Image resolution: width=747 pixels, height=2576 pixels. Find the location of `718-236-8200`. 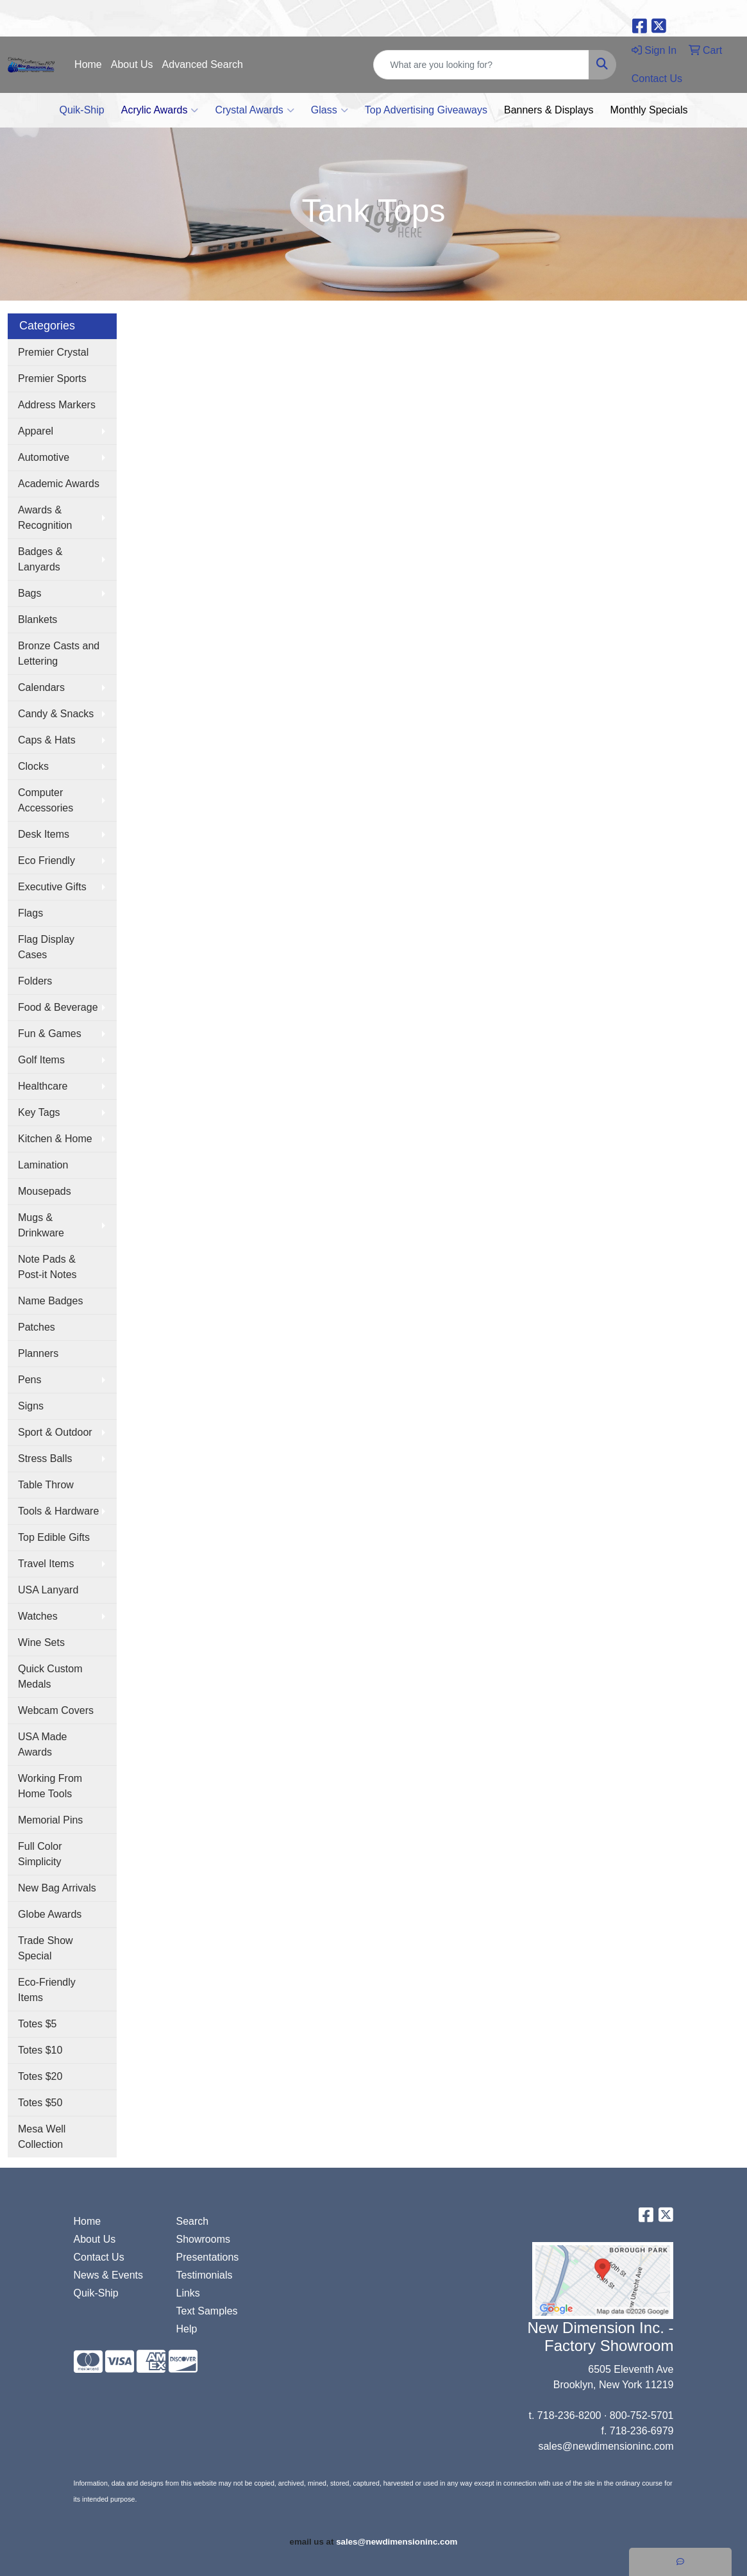

718-236-8200 is located at coordinates (569, 2415).